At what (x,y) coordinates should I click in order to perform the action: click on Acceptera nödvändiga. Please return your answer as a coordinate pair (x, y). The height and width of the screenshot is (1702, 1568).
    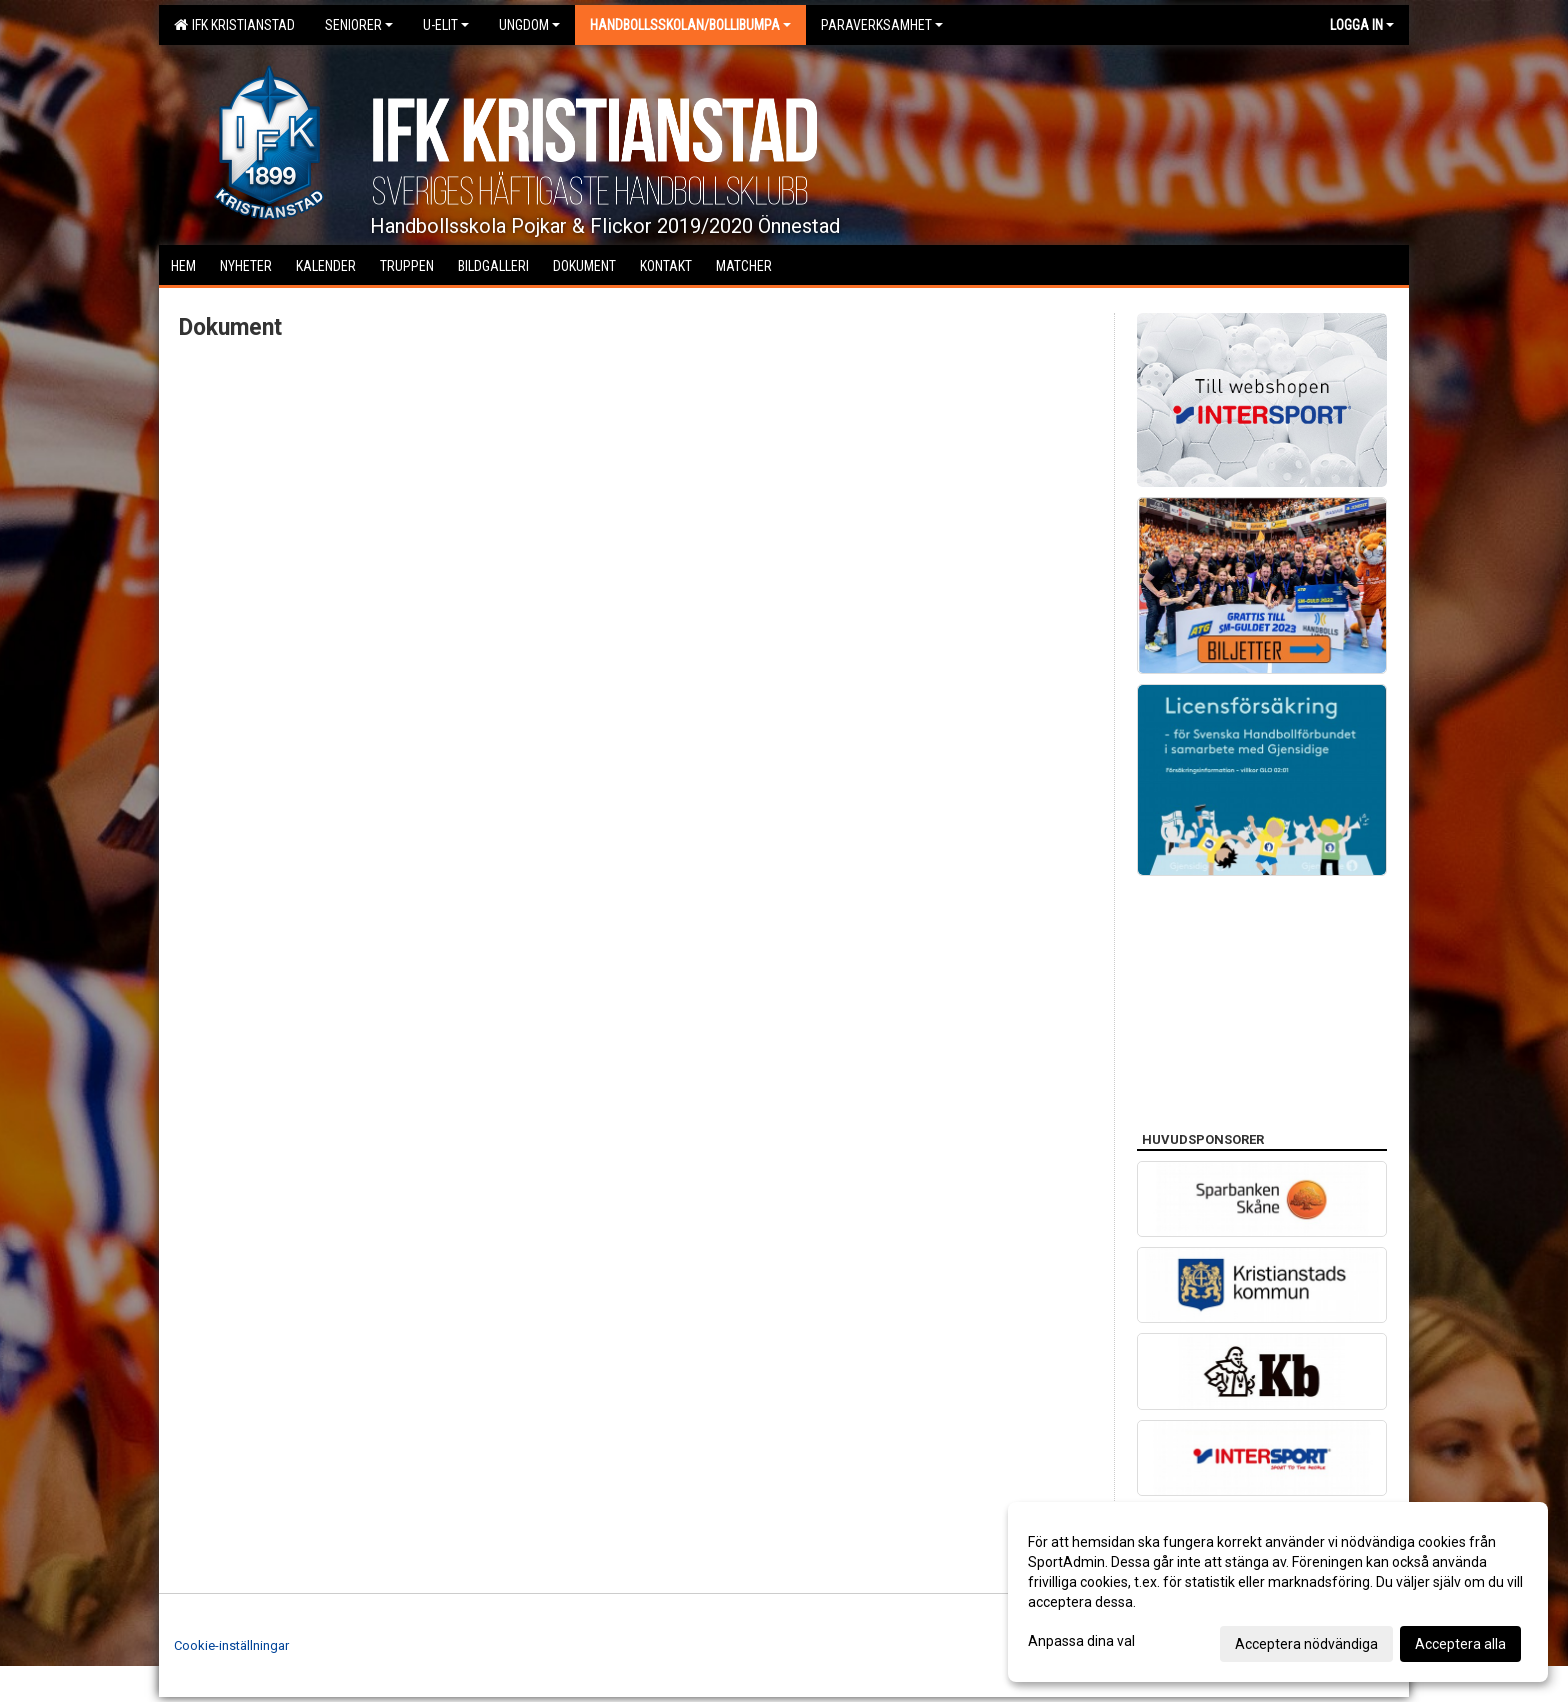
    Looking at the image, I should click on (1306, 1644).